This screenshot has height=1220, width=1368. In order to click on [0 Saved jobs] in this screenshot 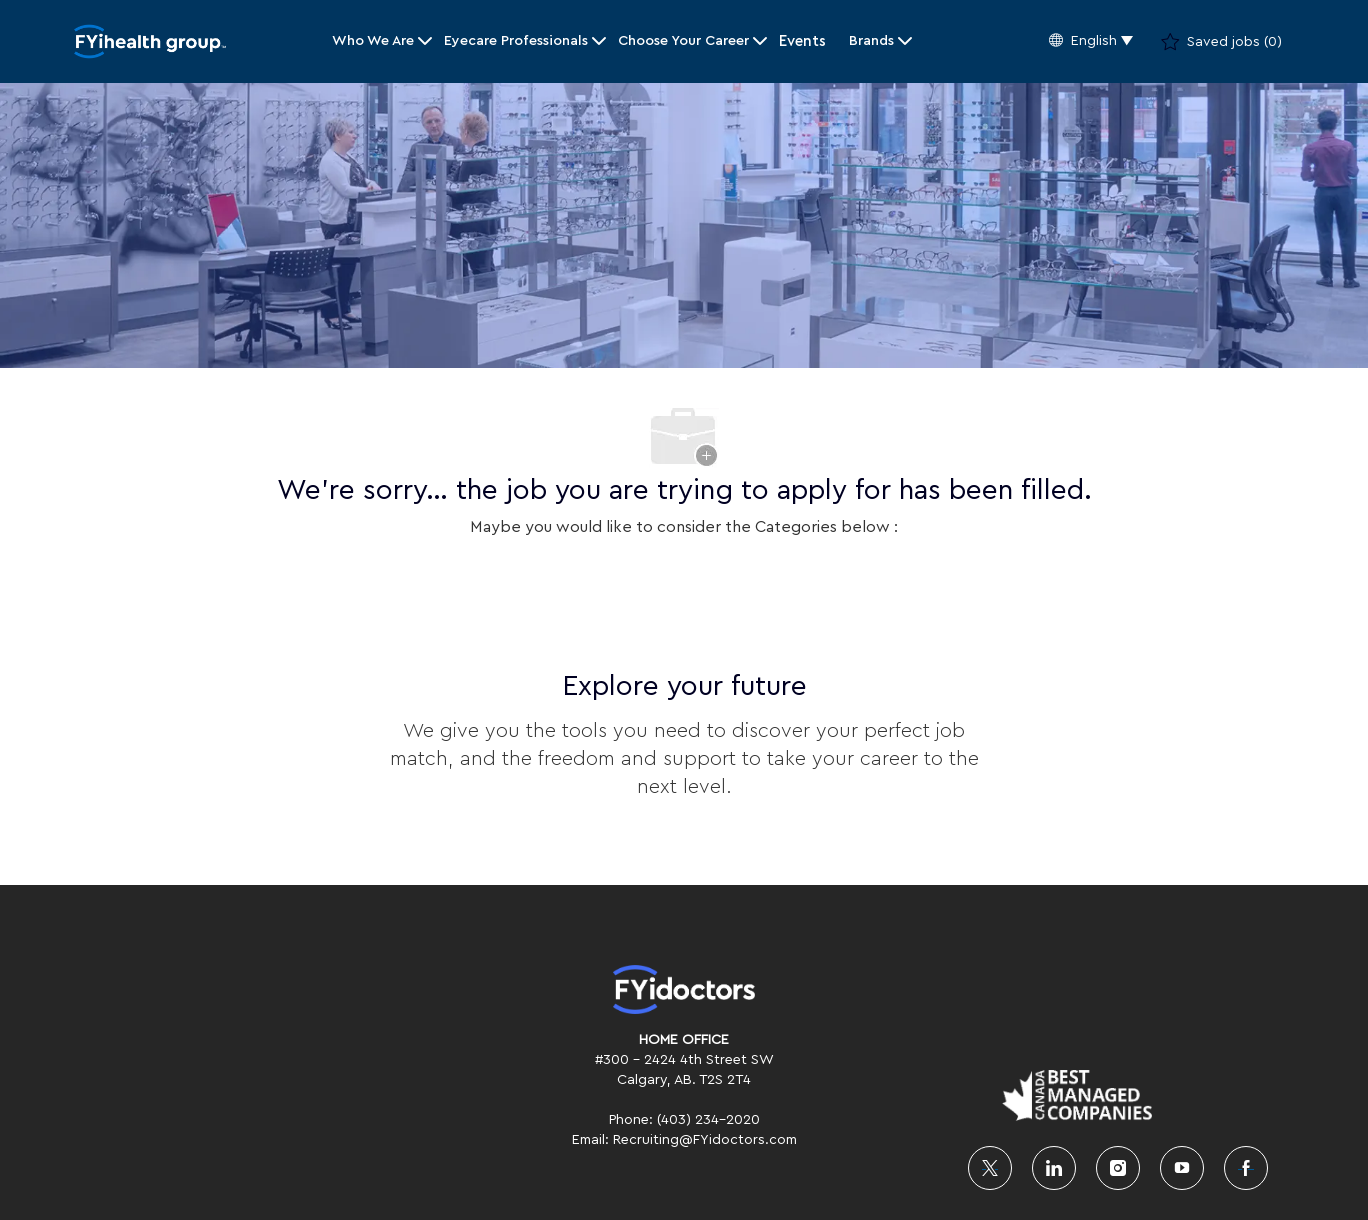, I will do `click(1221, 42)`.